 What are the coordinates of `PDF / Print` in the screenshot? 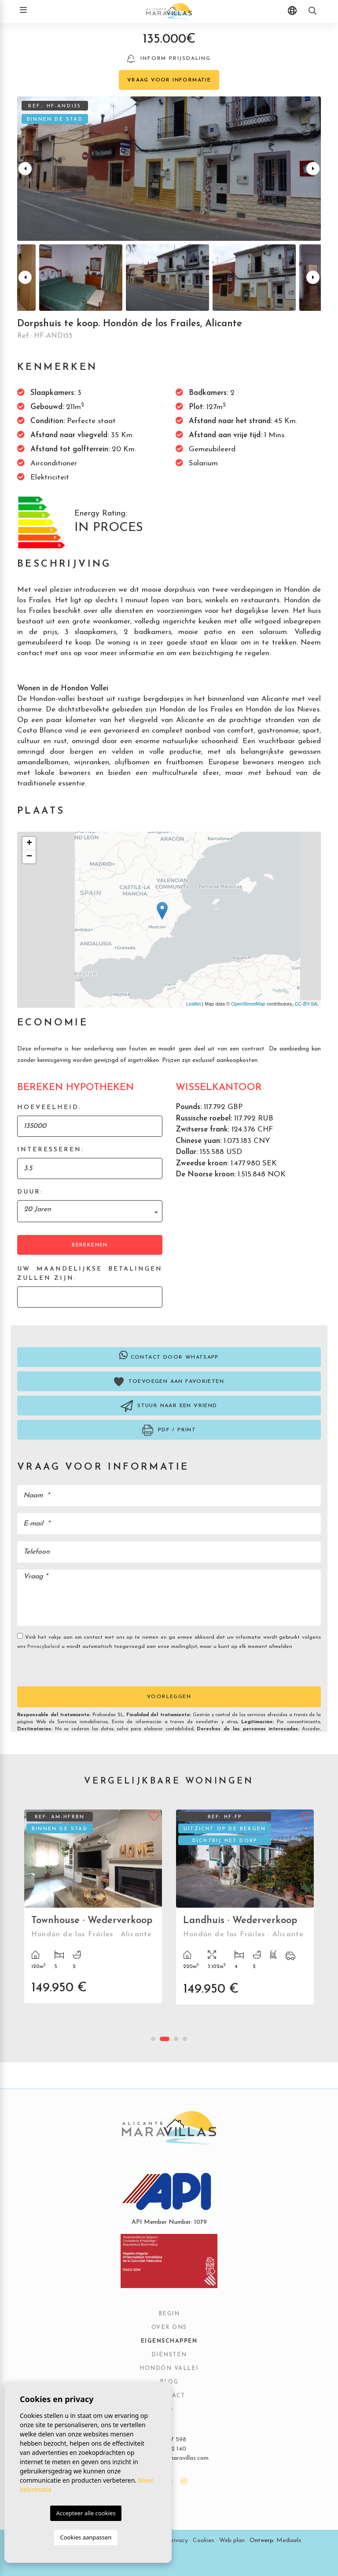 It's located at (169, 1430).